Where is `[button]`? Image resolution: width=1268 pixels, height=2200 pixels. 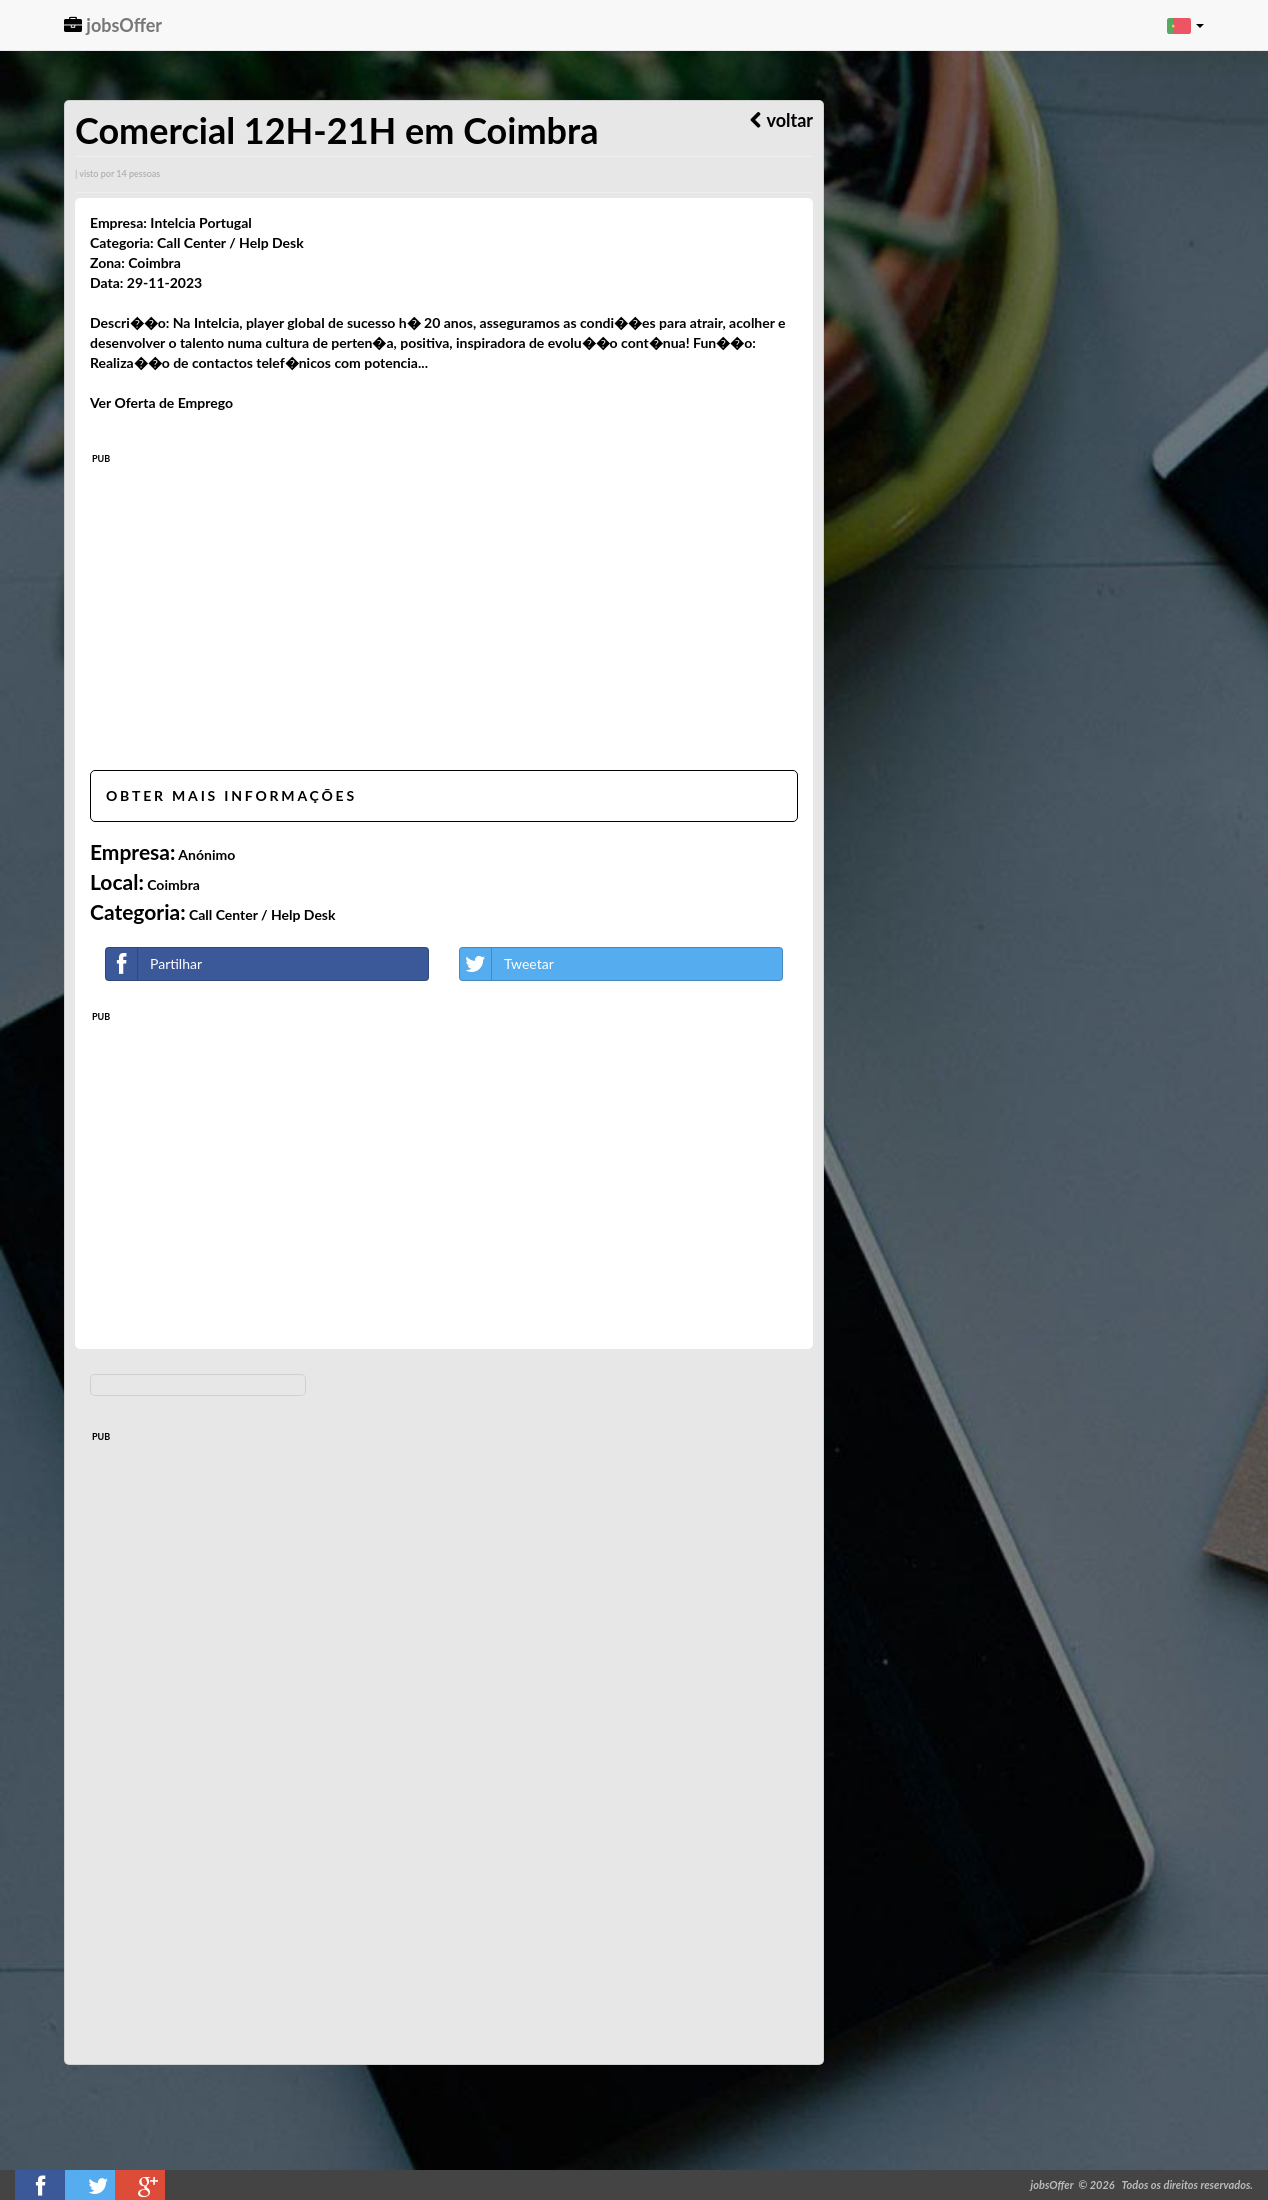 [button] is located at coordinates (1185, 25).